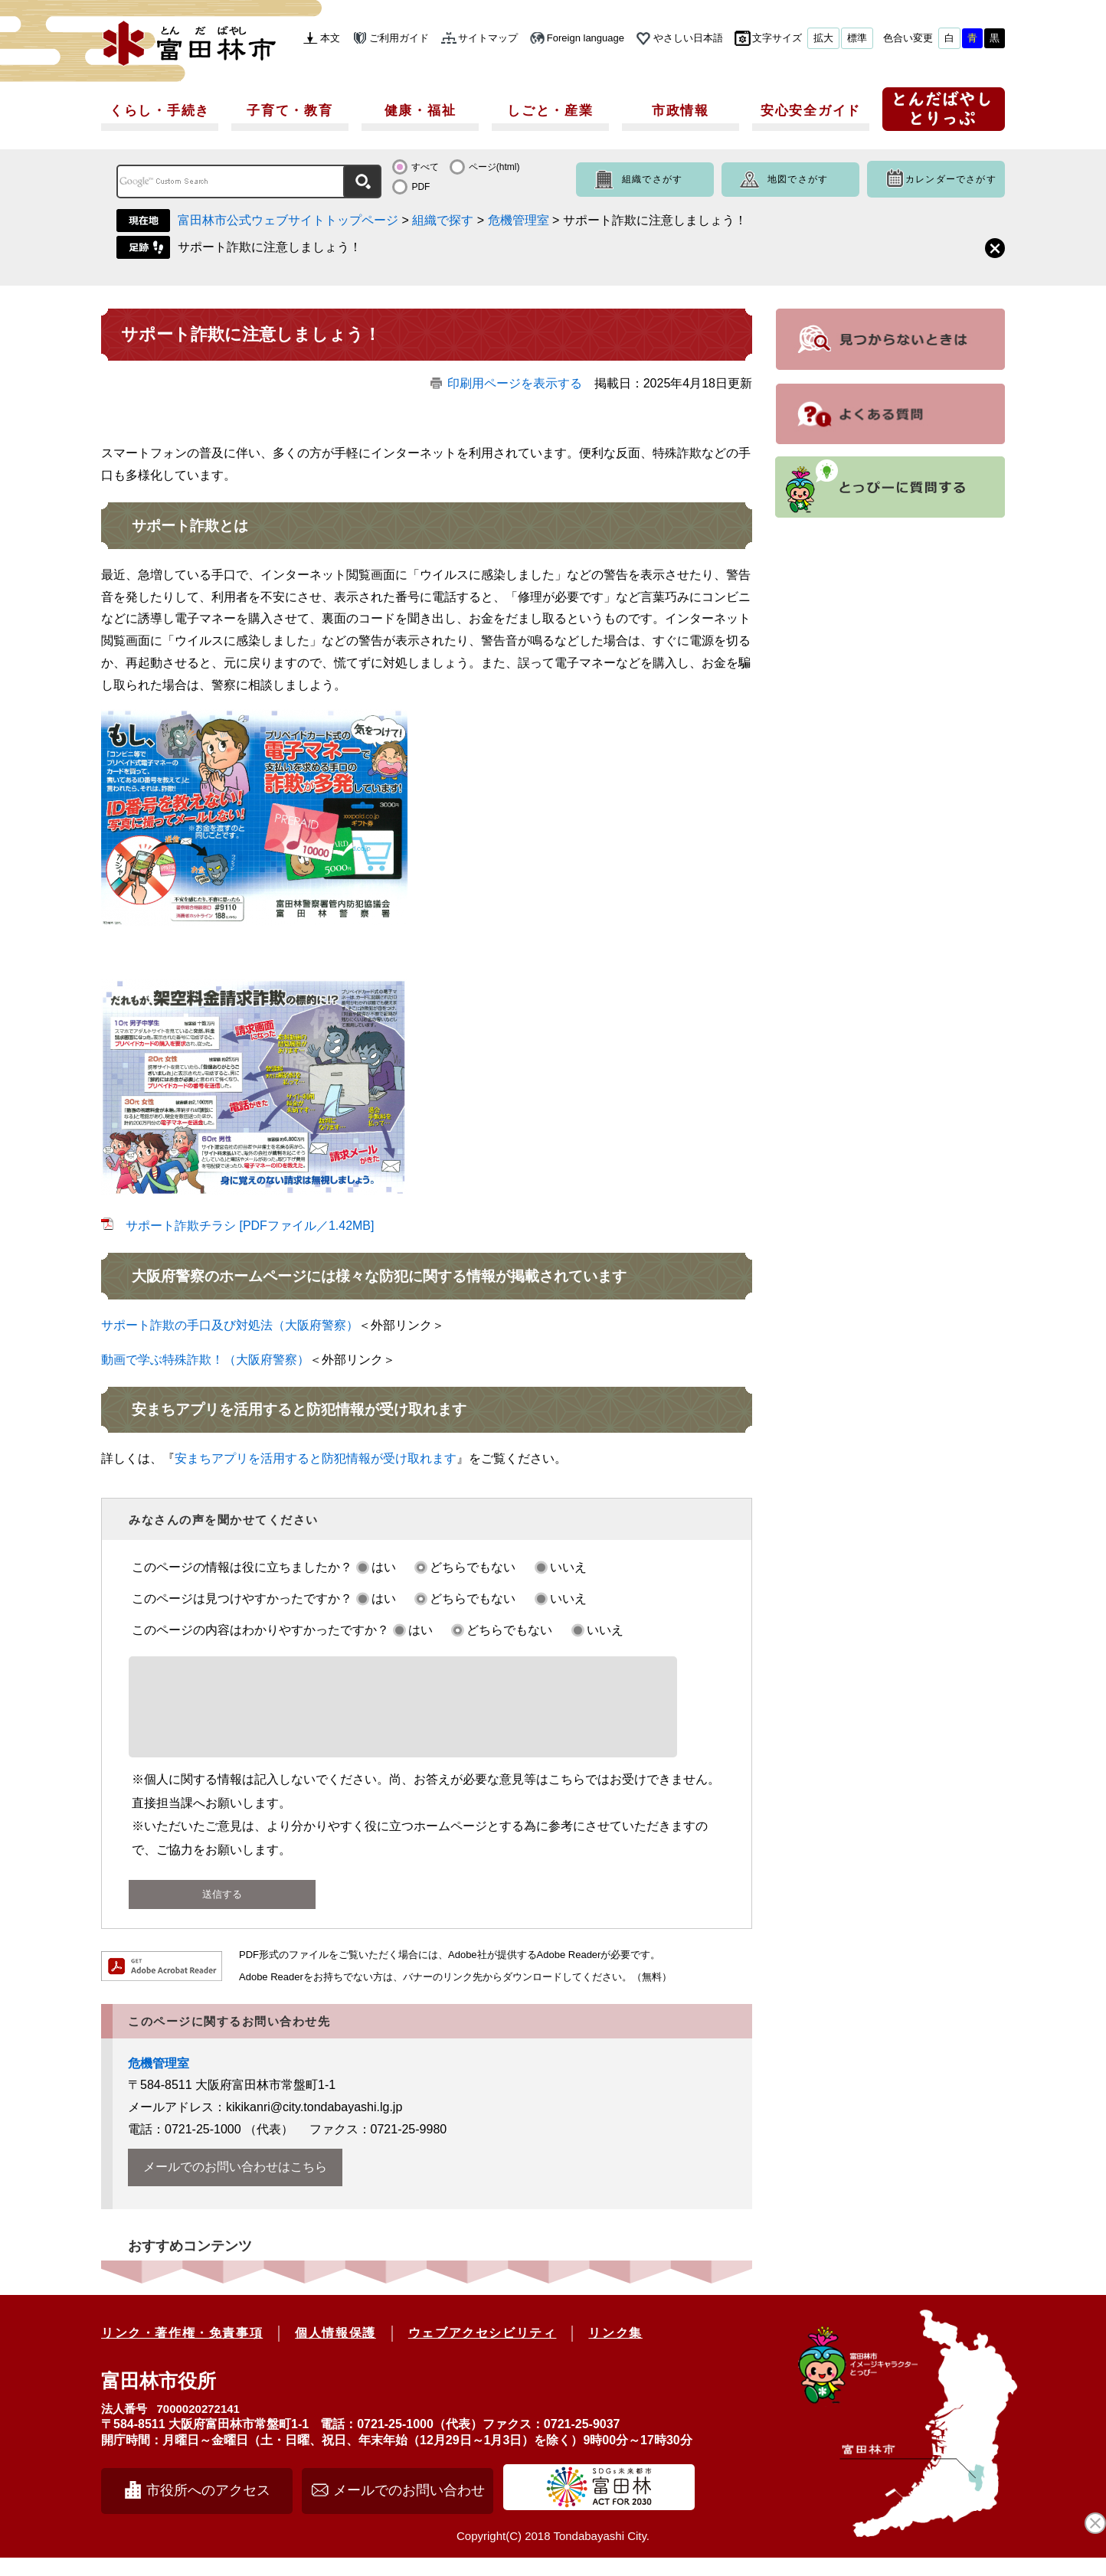  What do you see at coordinates (229, 1325) in the screenshot?
I see `サポート詐欺の手口及び対処法（大阪府警察）` at bounding box center [229, 1325].